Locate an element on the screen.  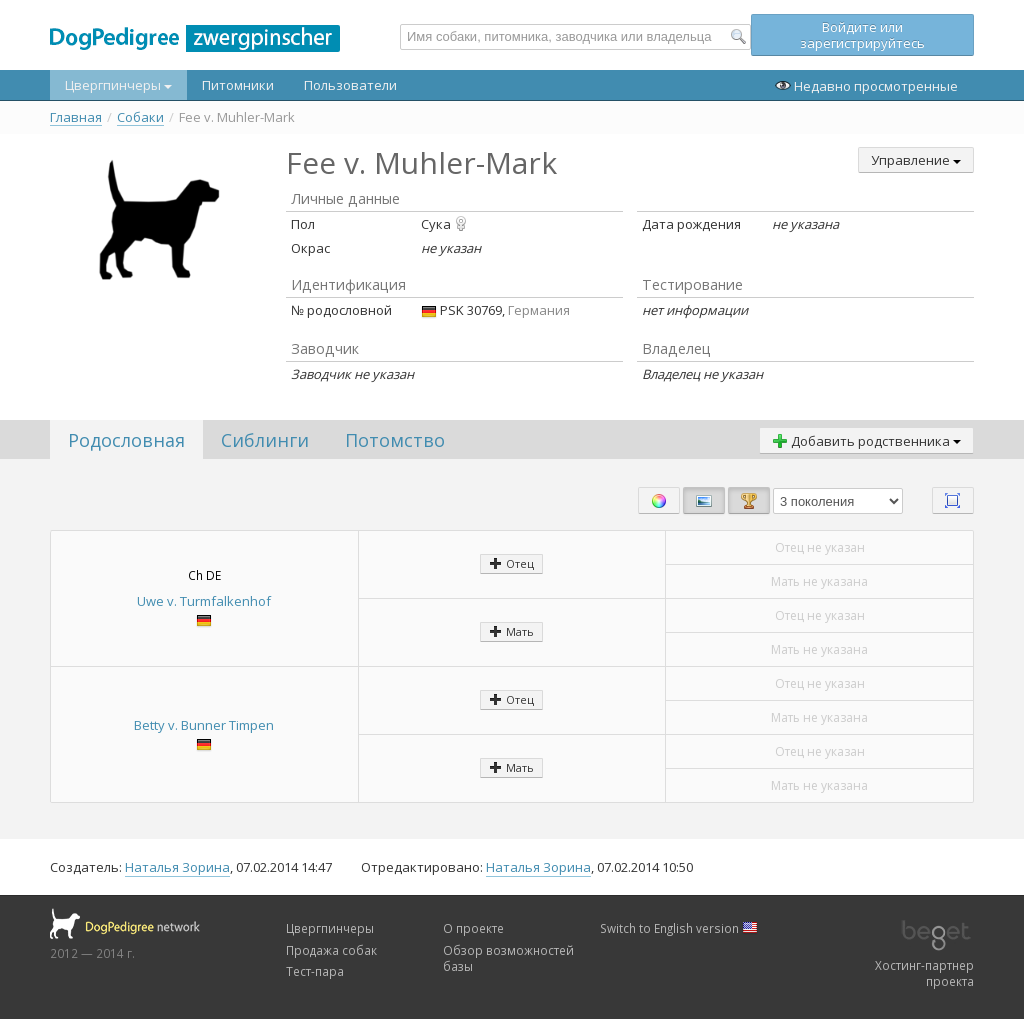
Потомство is located at coordinates (395, 440).